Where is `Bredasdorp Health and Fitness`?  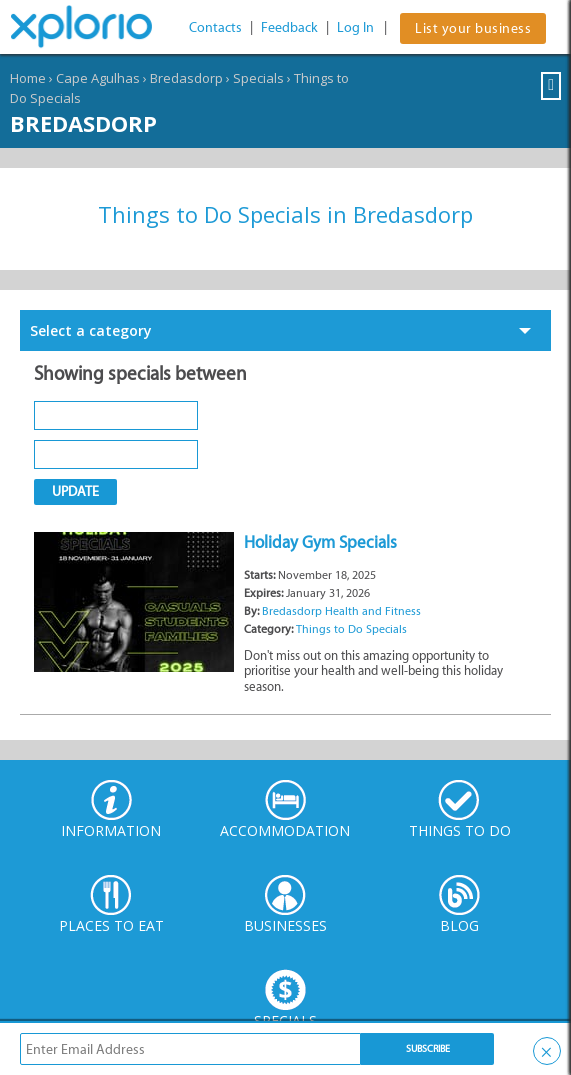 Bredasdorp Health and Fitness is located at coordinates (341, 611).